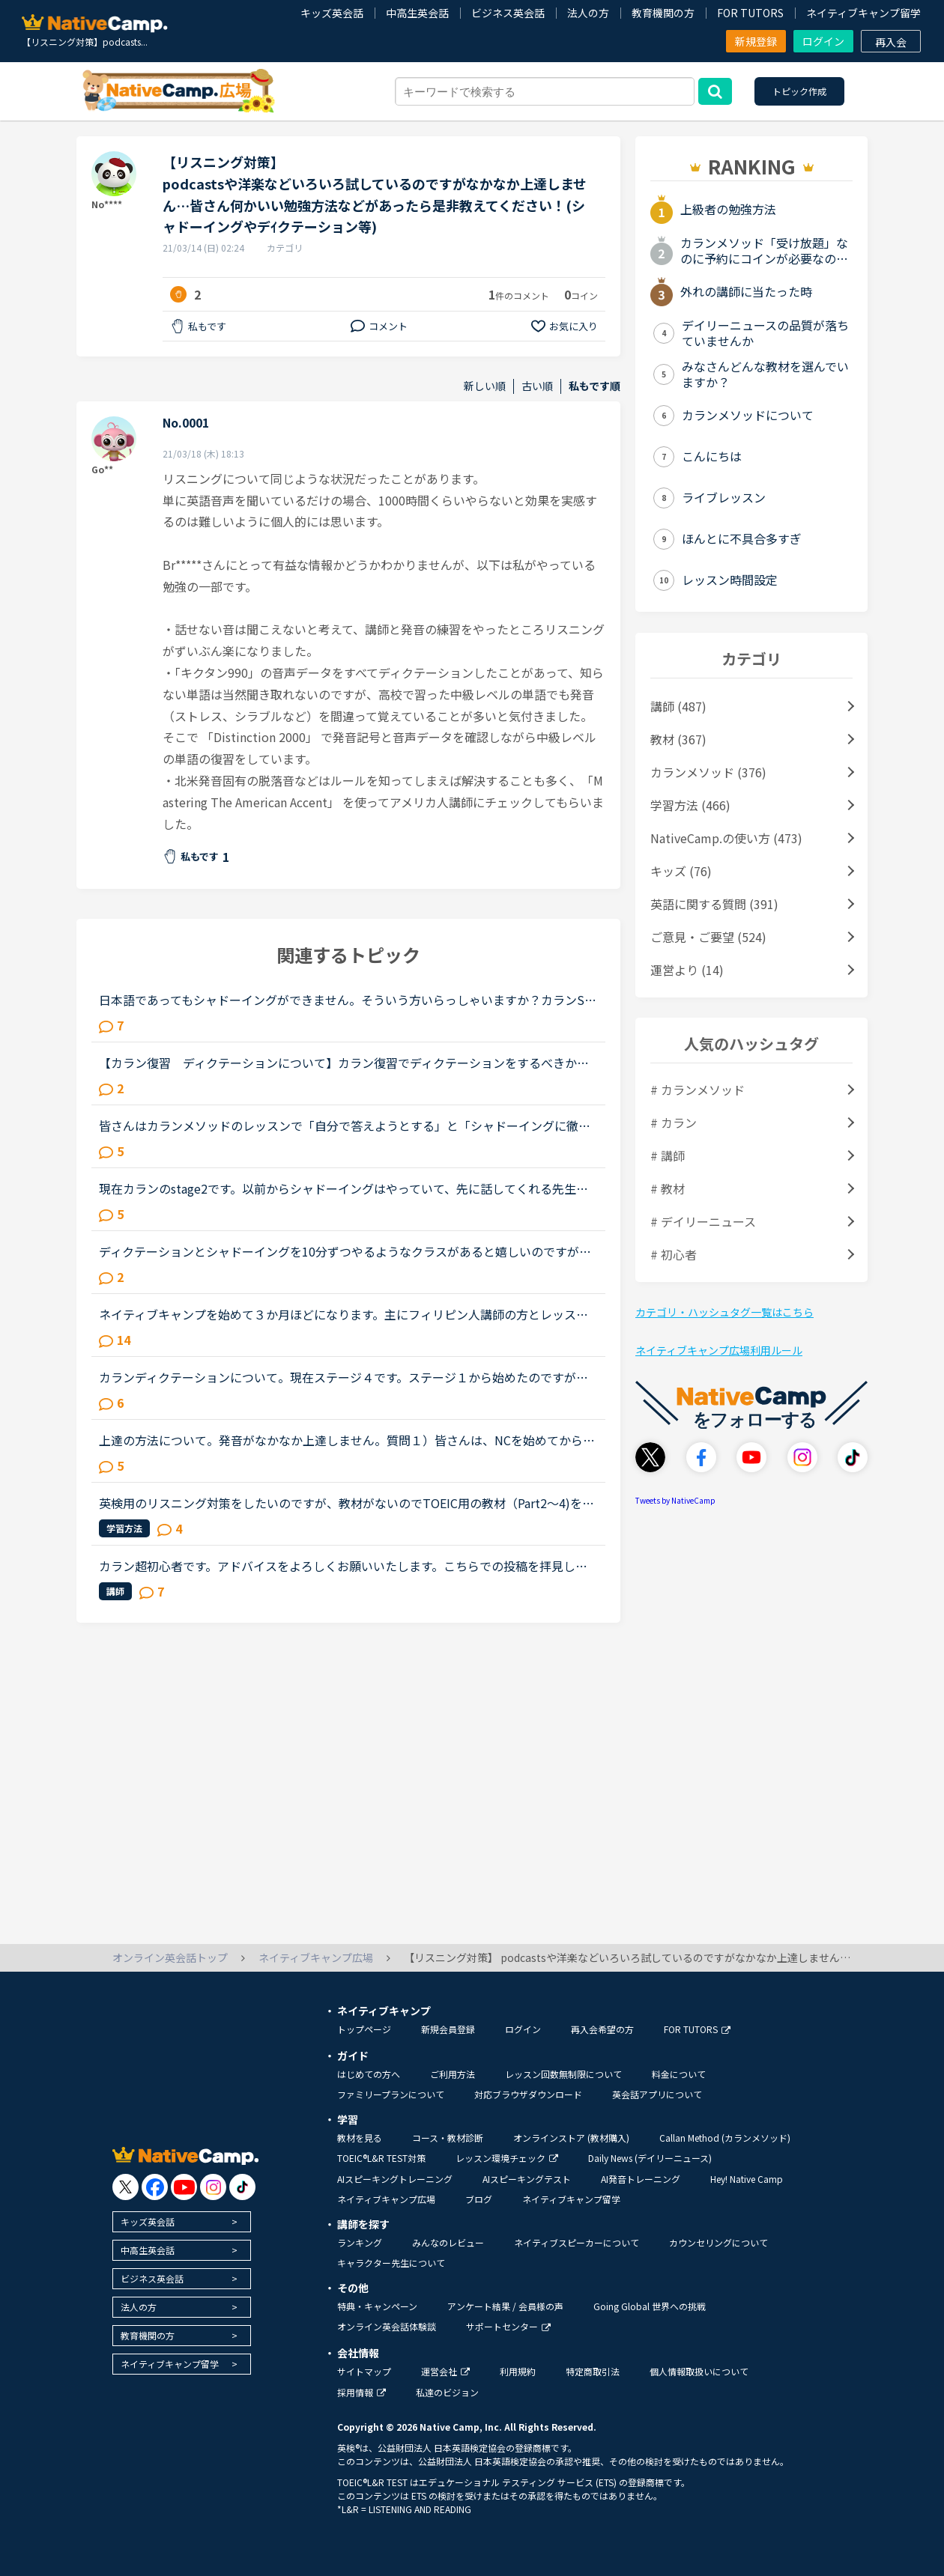 The width and height of the screenshot is (944, 2576). I want to click on NativeCamp.の使い方 (473), so click(726, 838).